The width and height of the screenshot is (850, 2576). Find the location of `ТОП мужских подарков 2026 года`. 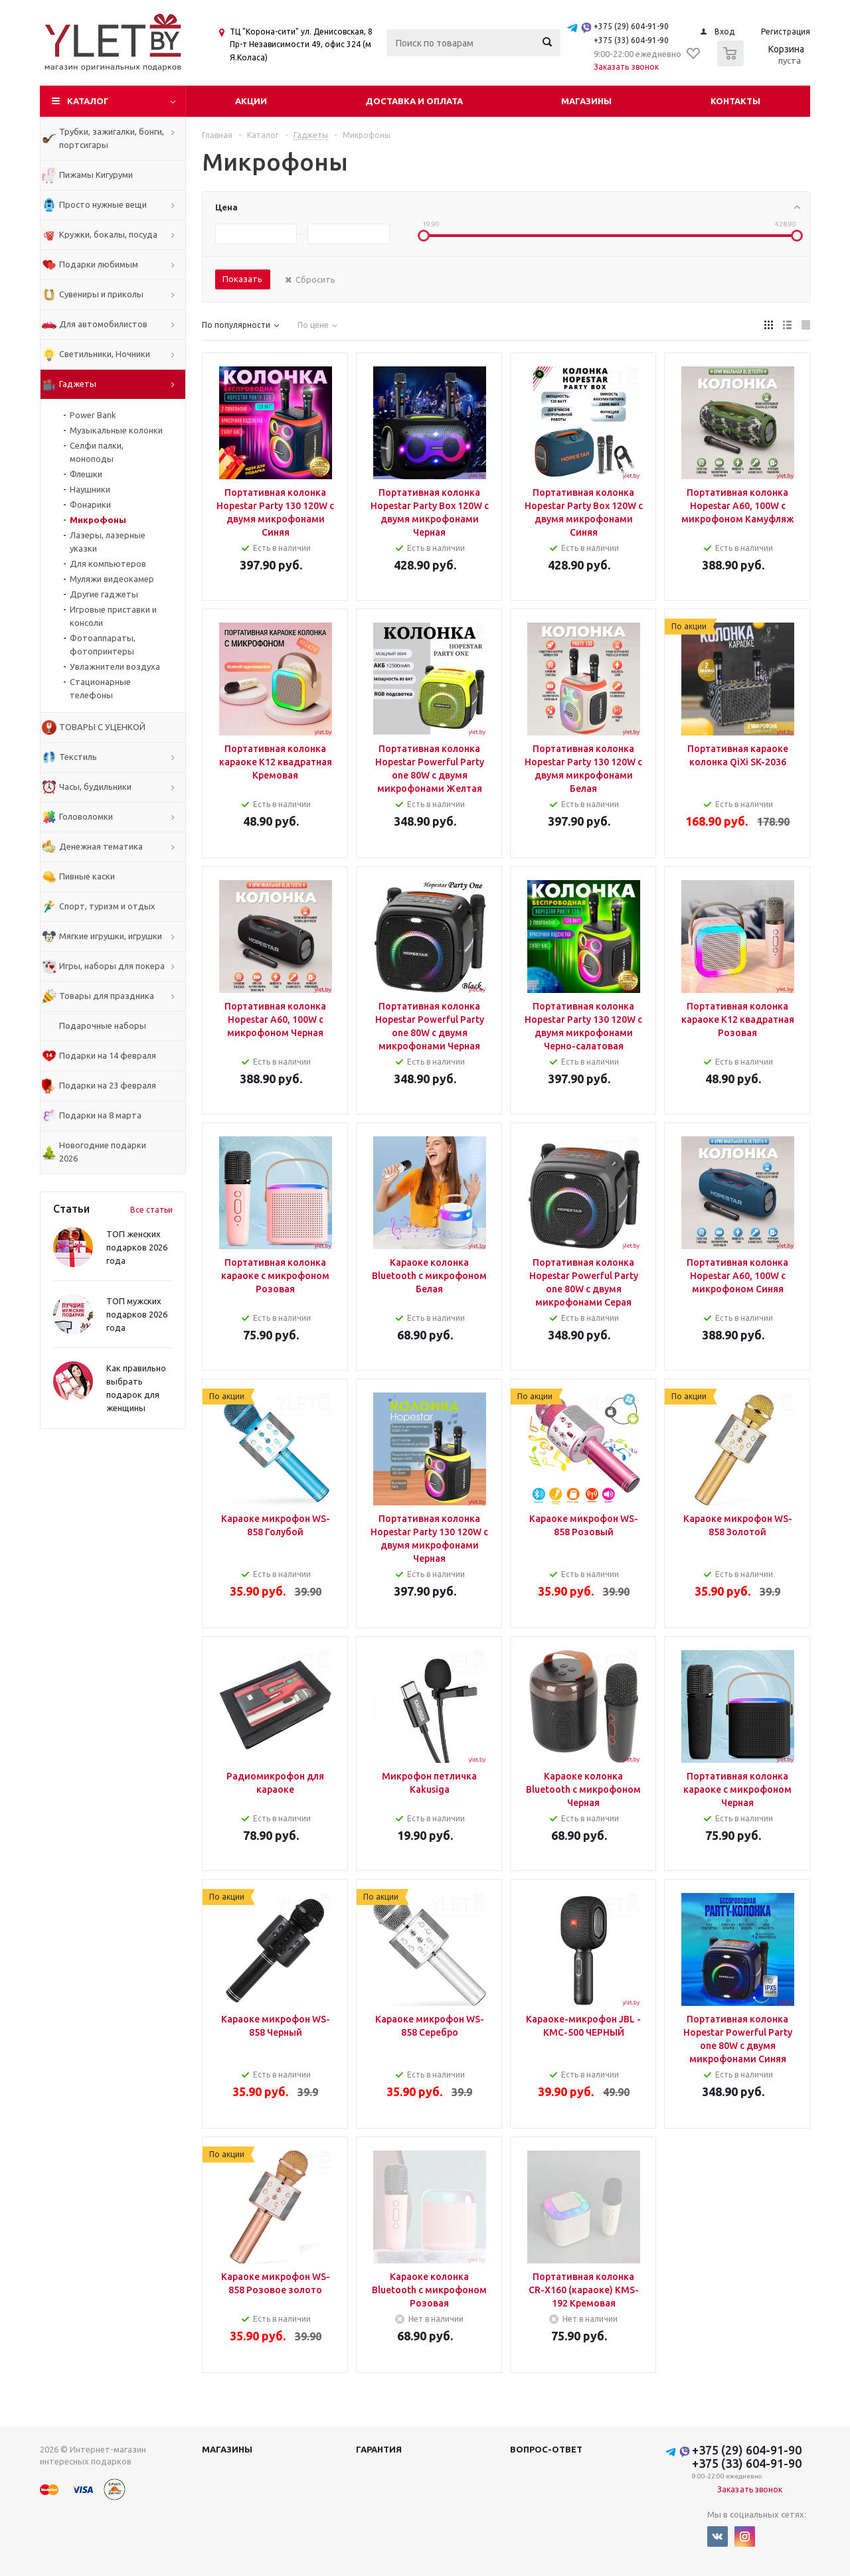

ТОП мужских подарков 2026 года is located at coordinates (136, 1314).